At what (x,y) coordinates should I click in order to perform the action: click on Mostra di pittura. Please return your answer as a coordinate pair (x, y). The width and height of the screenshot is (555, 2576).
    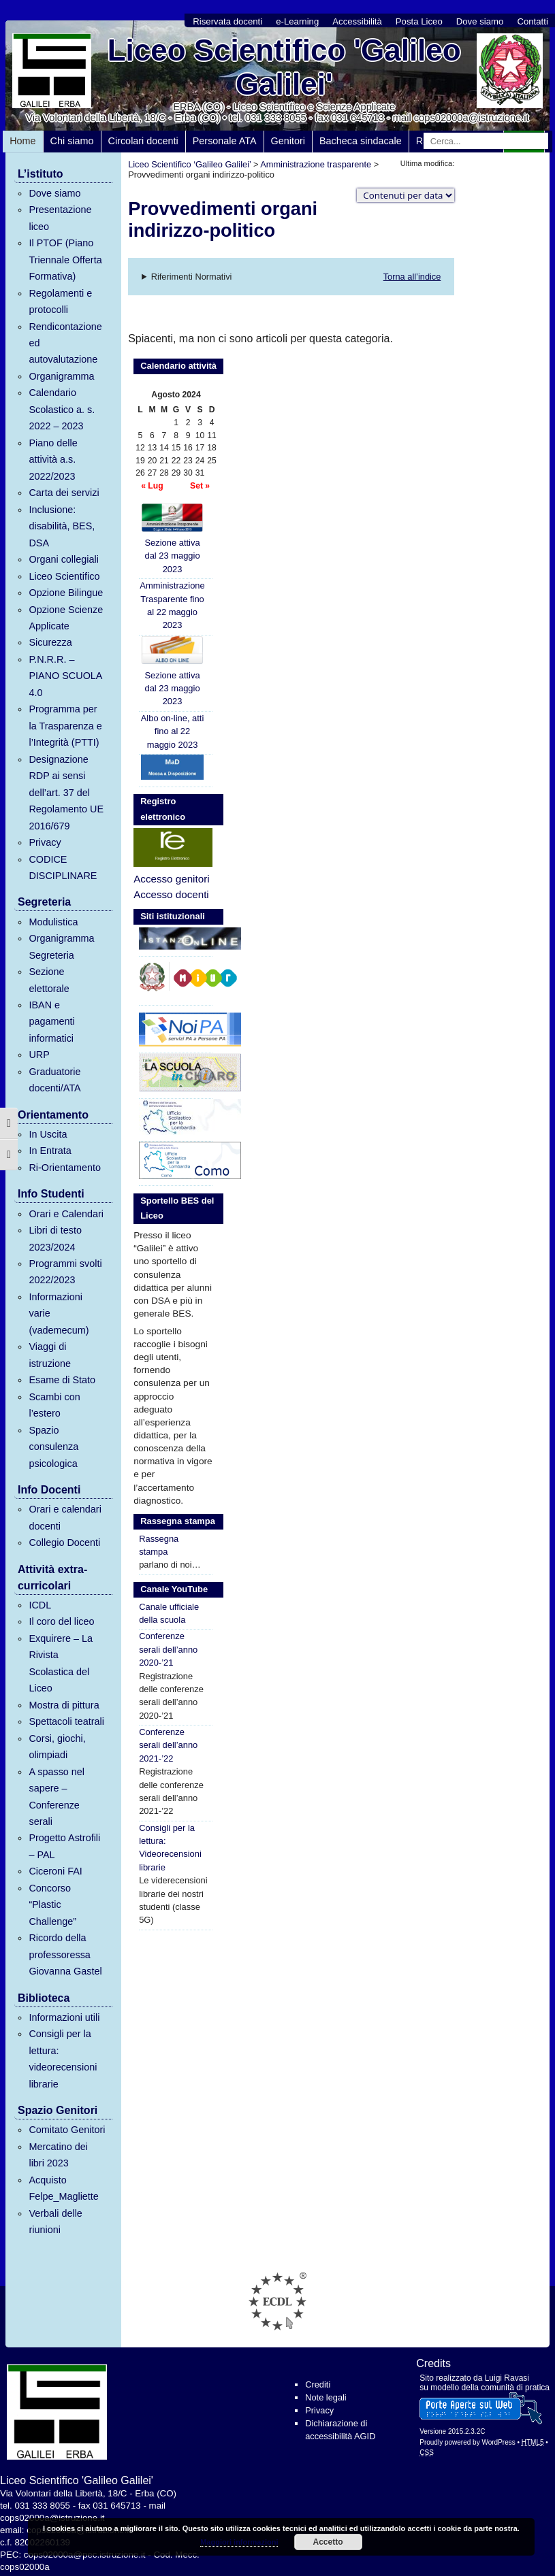
    Looking at the image, I should click on (64, 1705).